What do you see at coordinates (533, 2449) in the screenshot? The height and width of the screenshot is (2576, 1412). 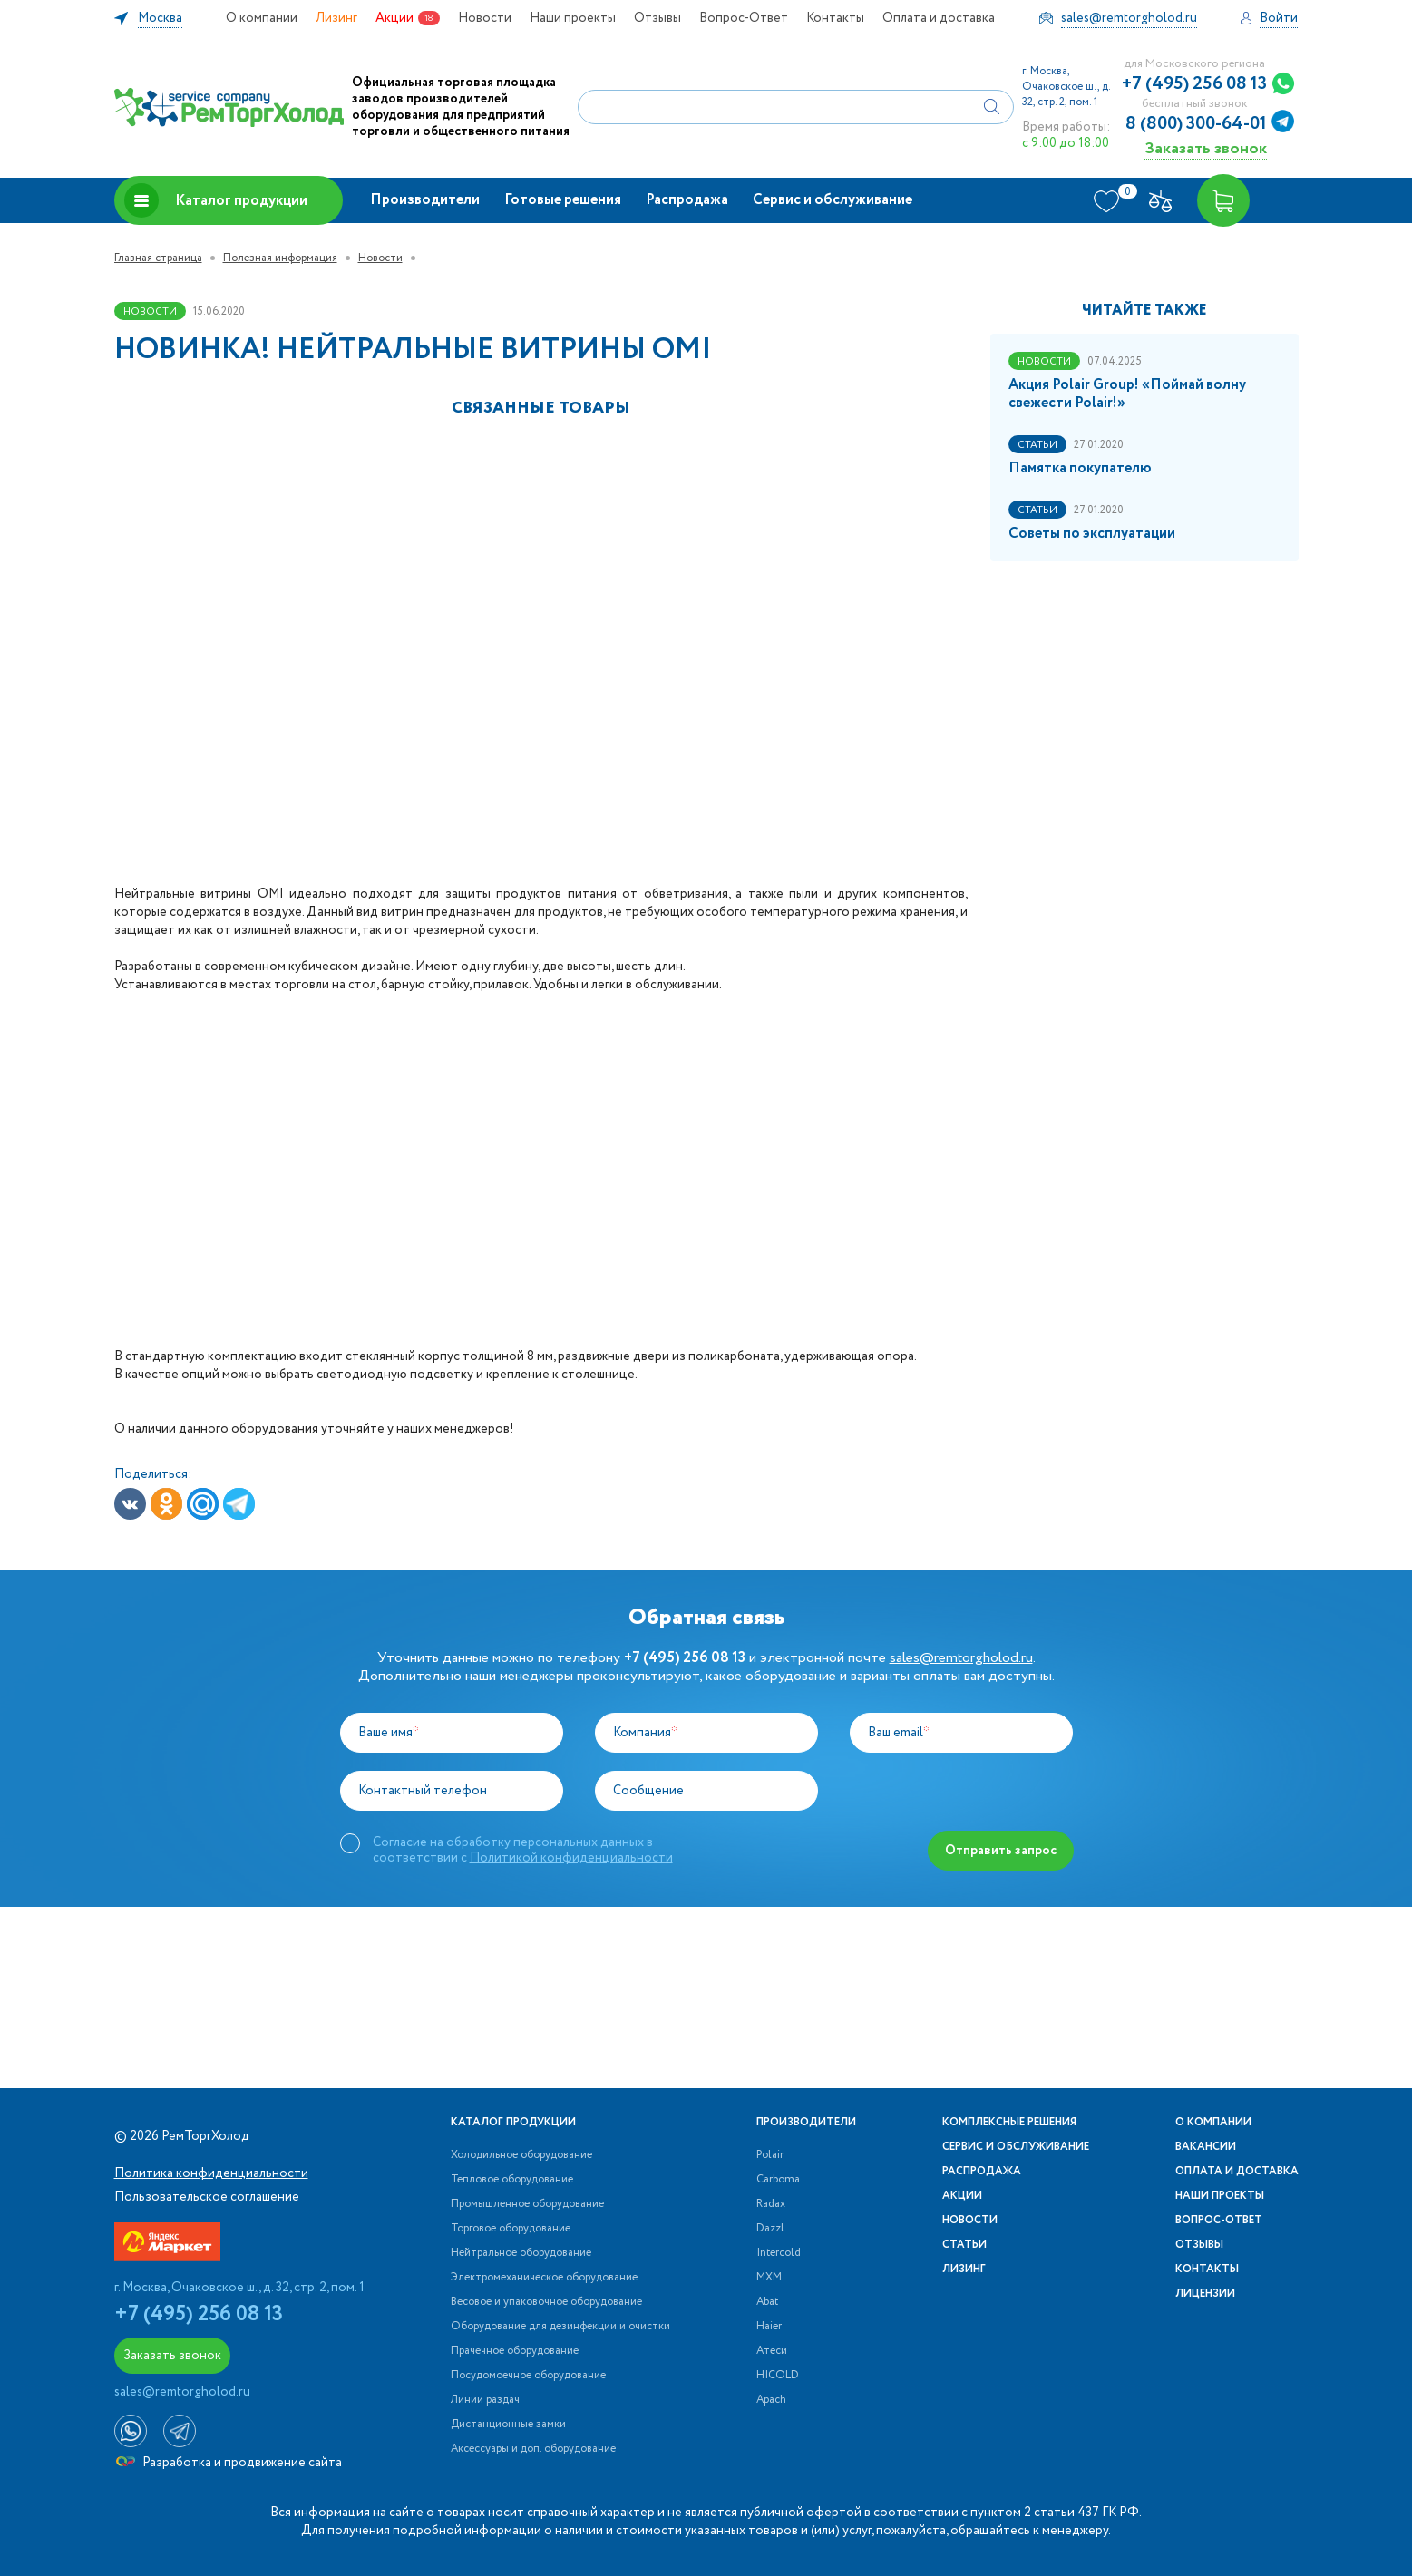 I see `Аксессуары и доп. оборудование` at bounding box center [533, 2449].